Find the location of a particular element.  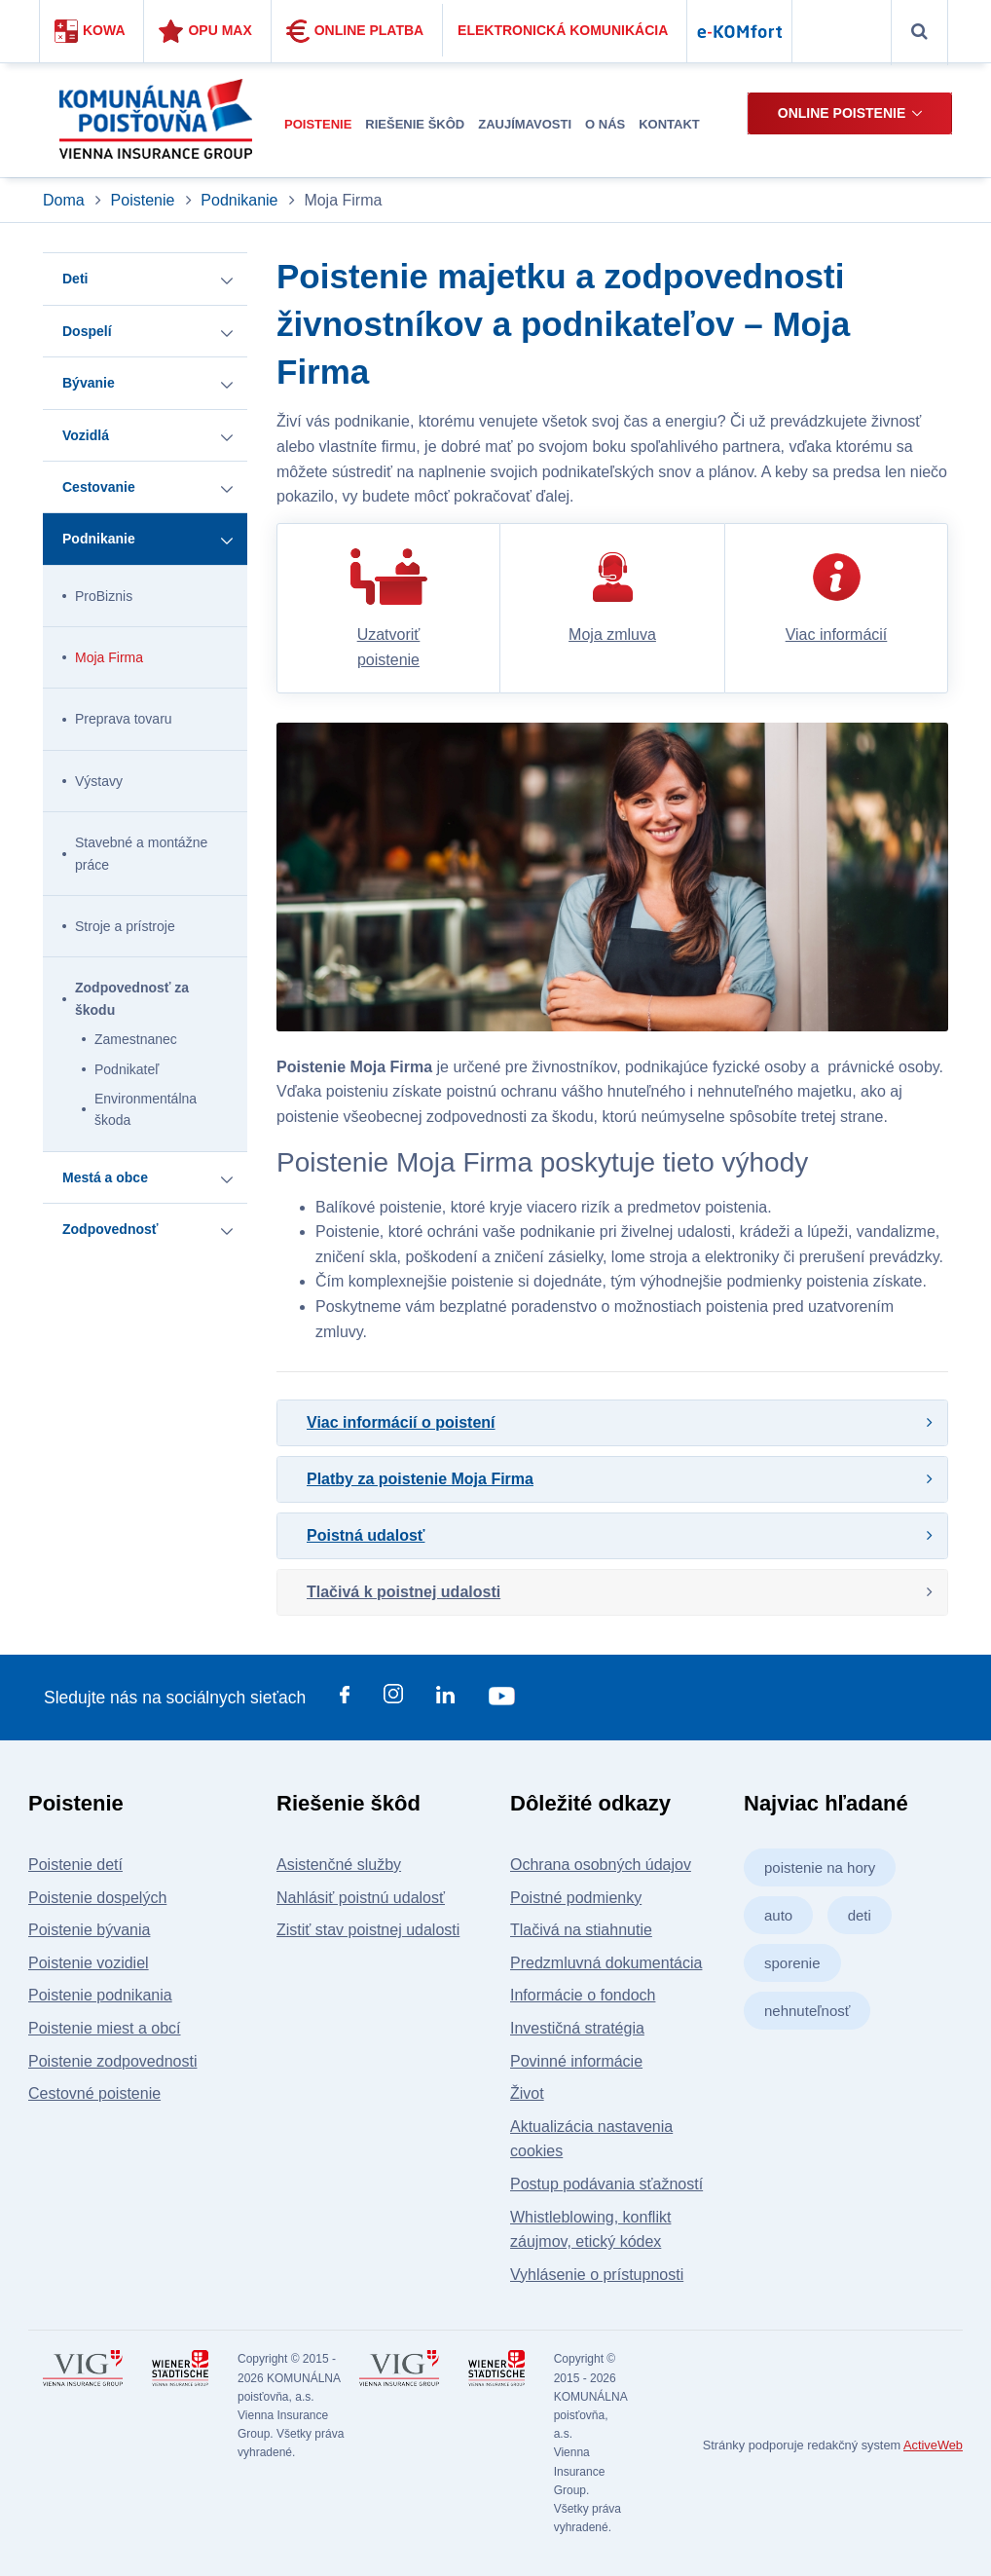

Povinné informácie is located at coordinates (576, 2061).